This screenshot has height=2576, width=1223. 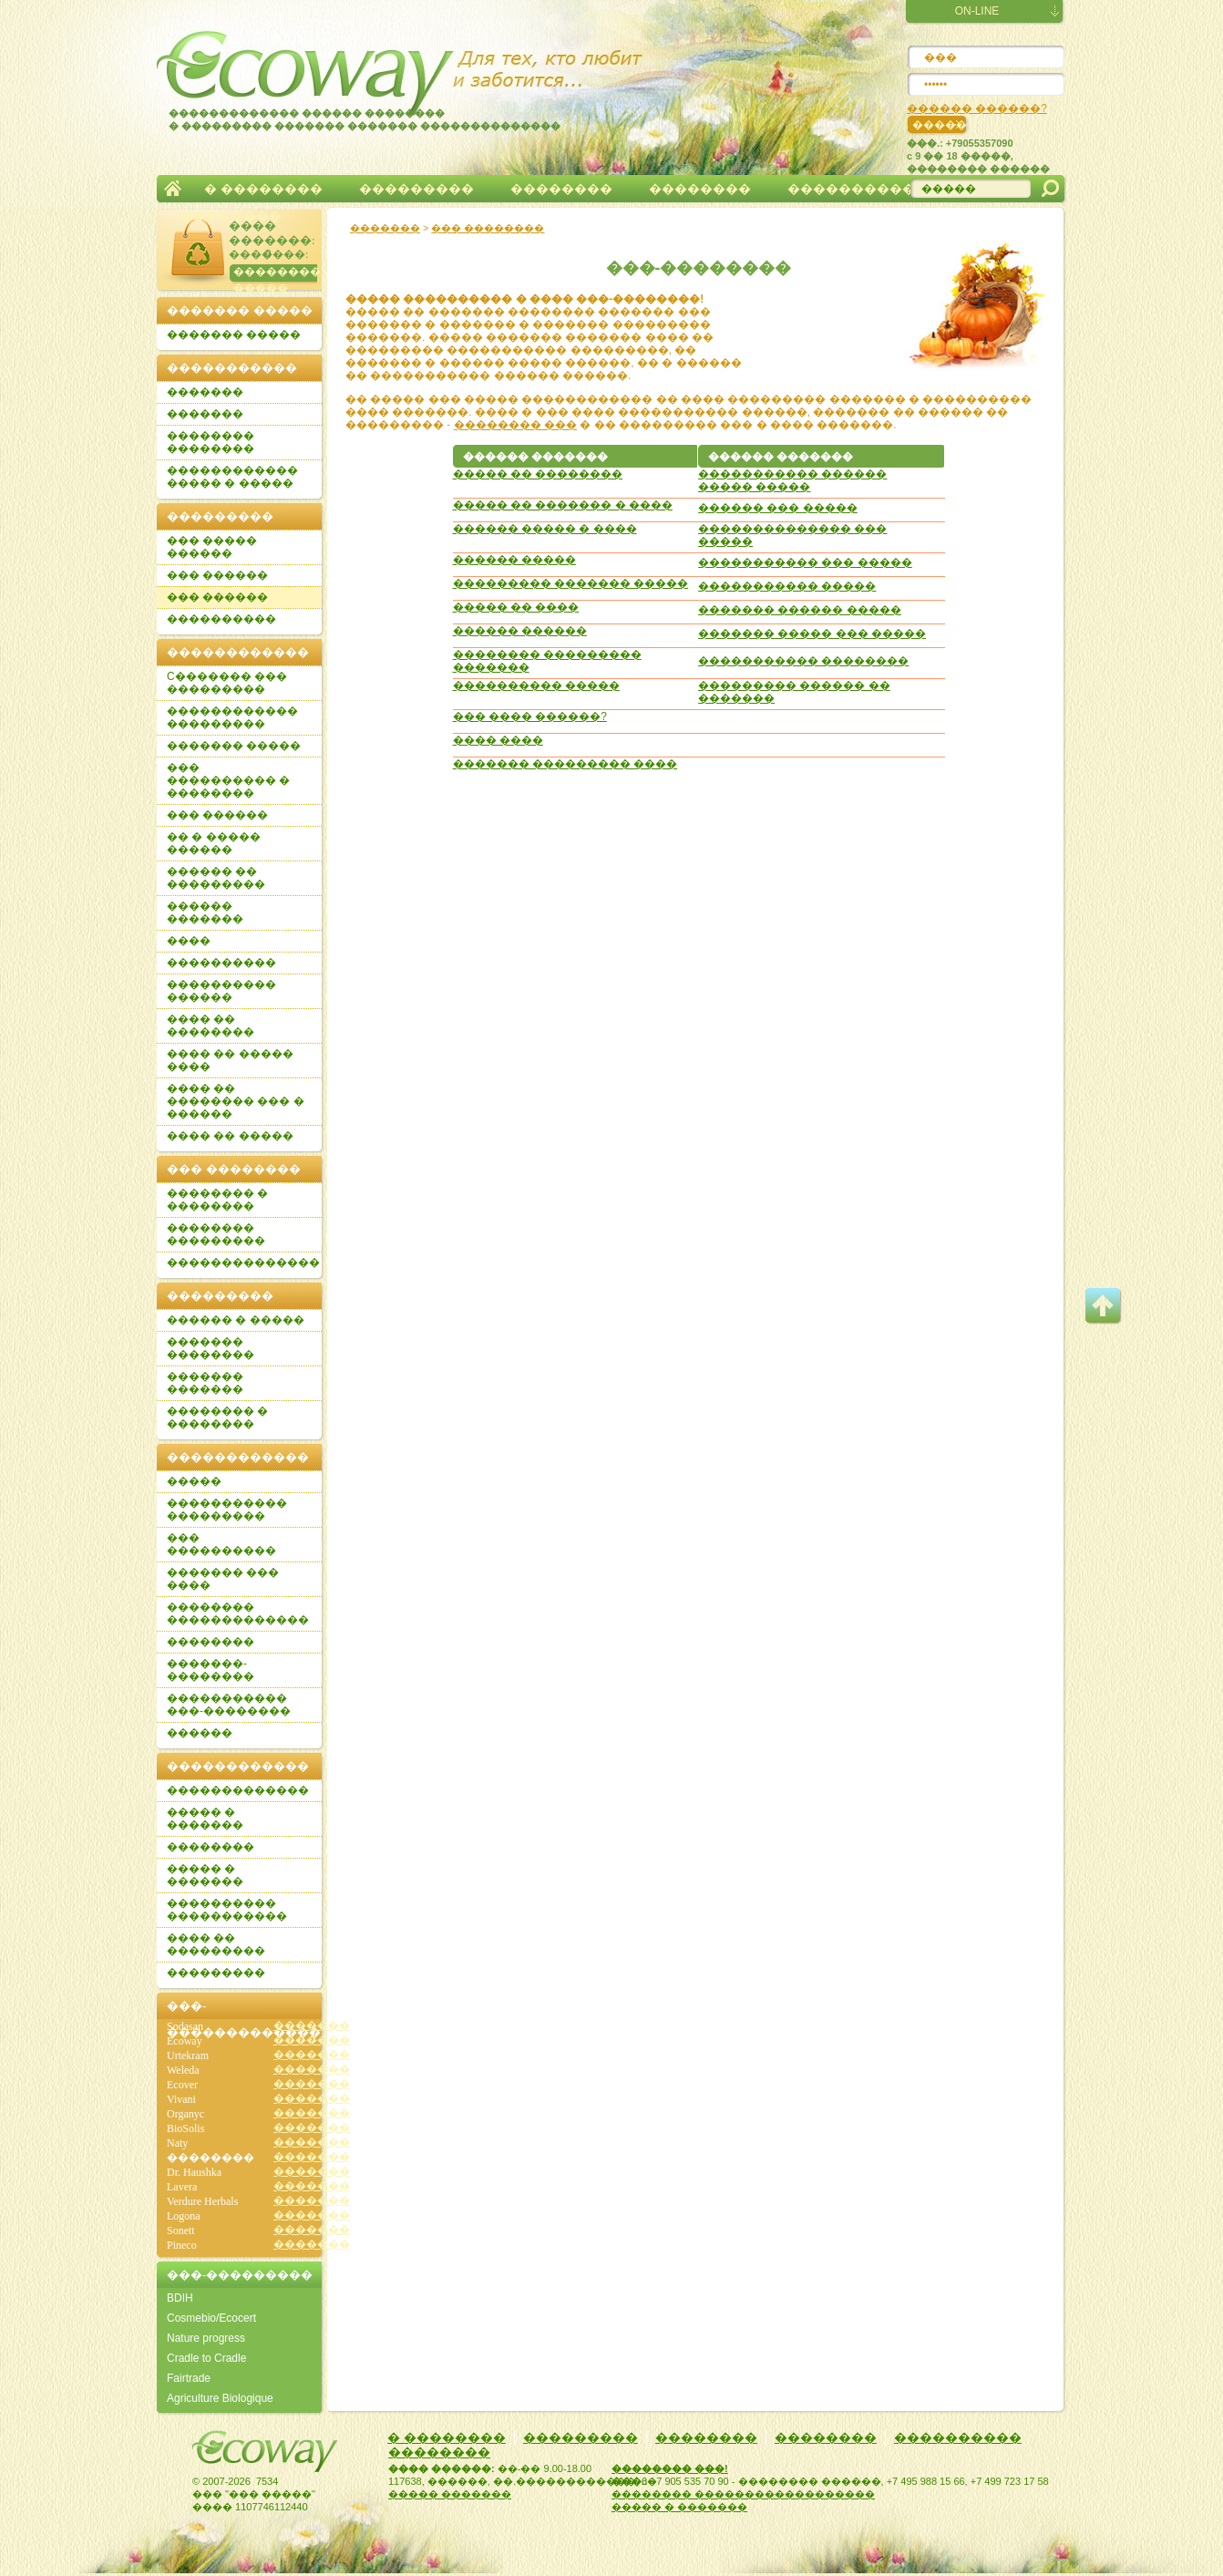 What do you see at coordinates (183, 2070) in the screenshot?
I see `Weleda` at bounding box center [183, 2070].